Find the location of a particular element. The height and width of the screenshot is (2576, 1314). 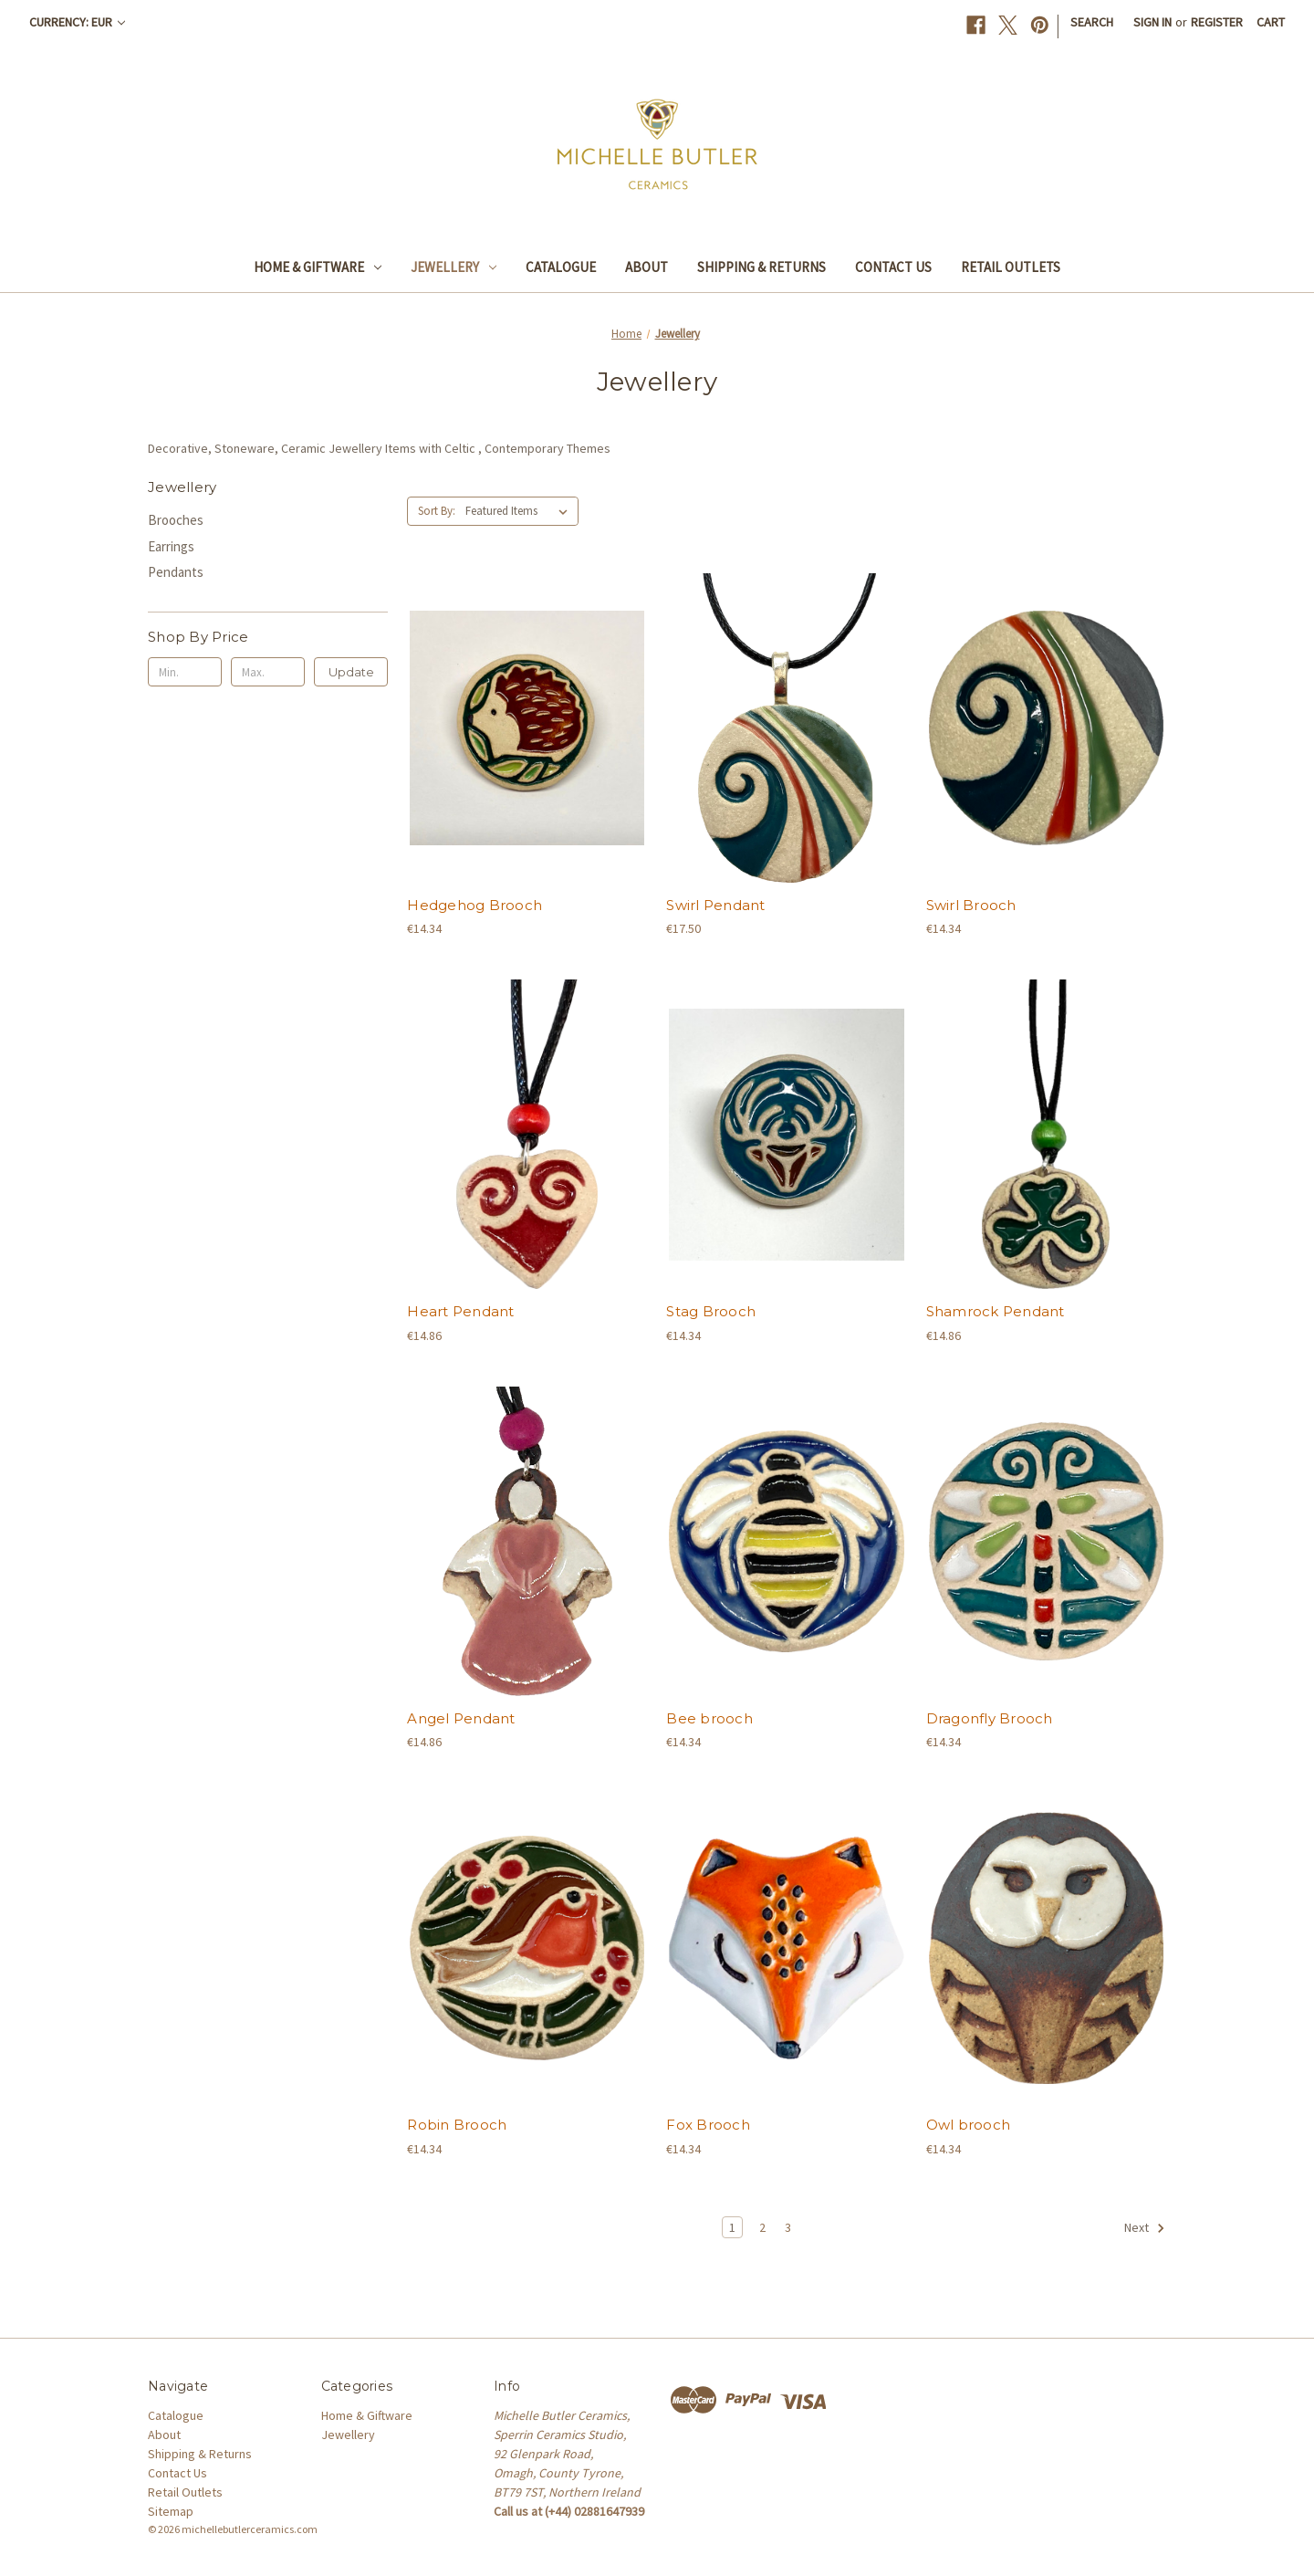

[Max.] is located at coordinates (268, 671).